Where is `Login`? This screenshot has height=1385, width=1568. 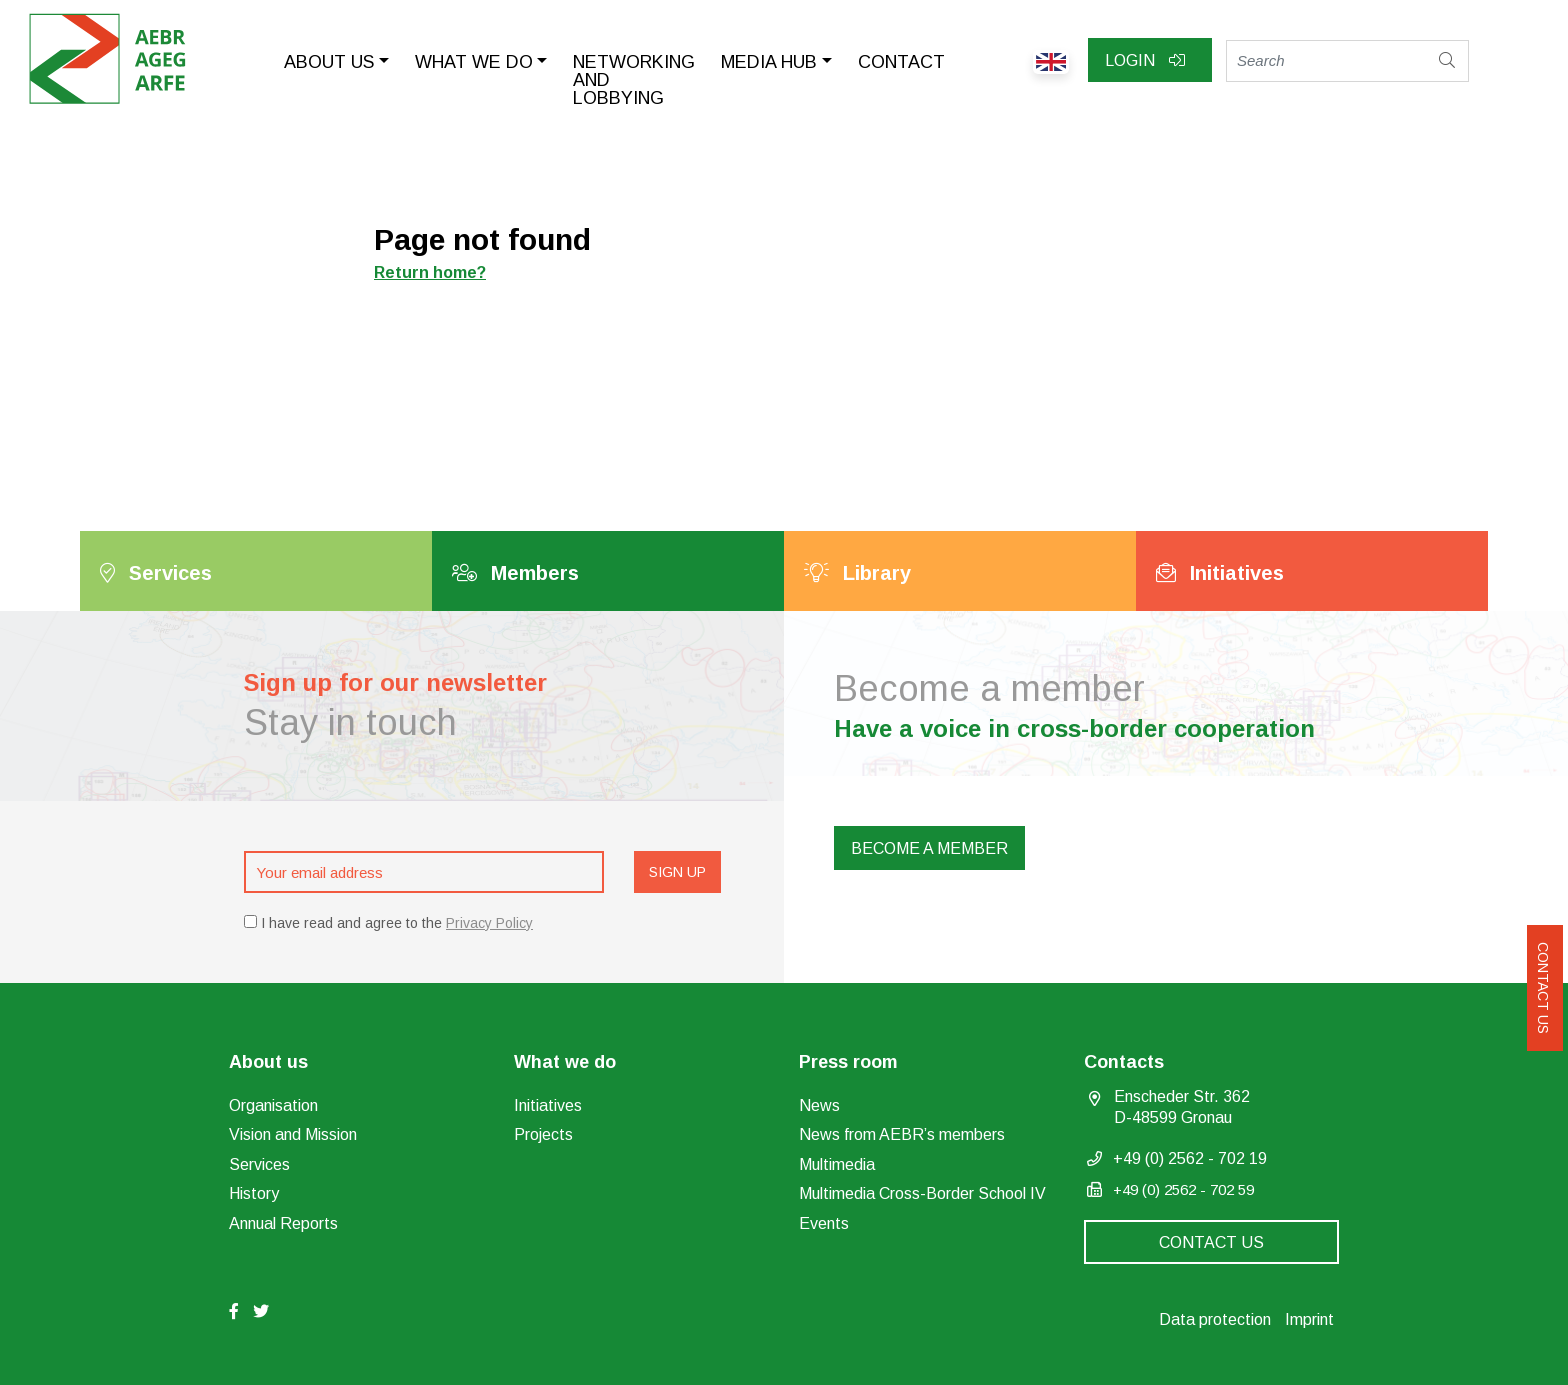 Login is located at coordinates (1145, 60).